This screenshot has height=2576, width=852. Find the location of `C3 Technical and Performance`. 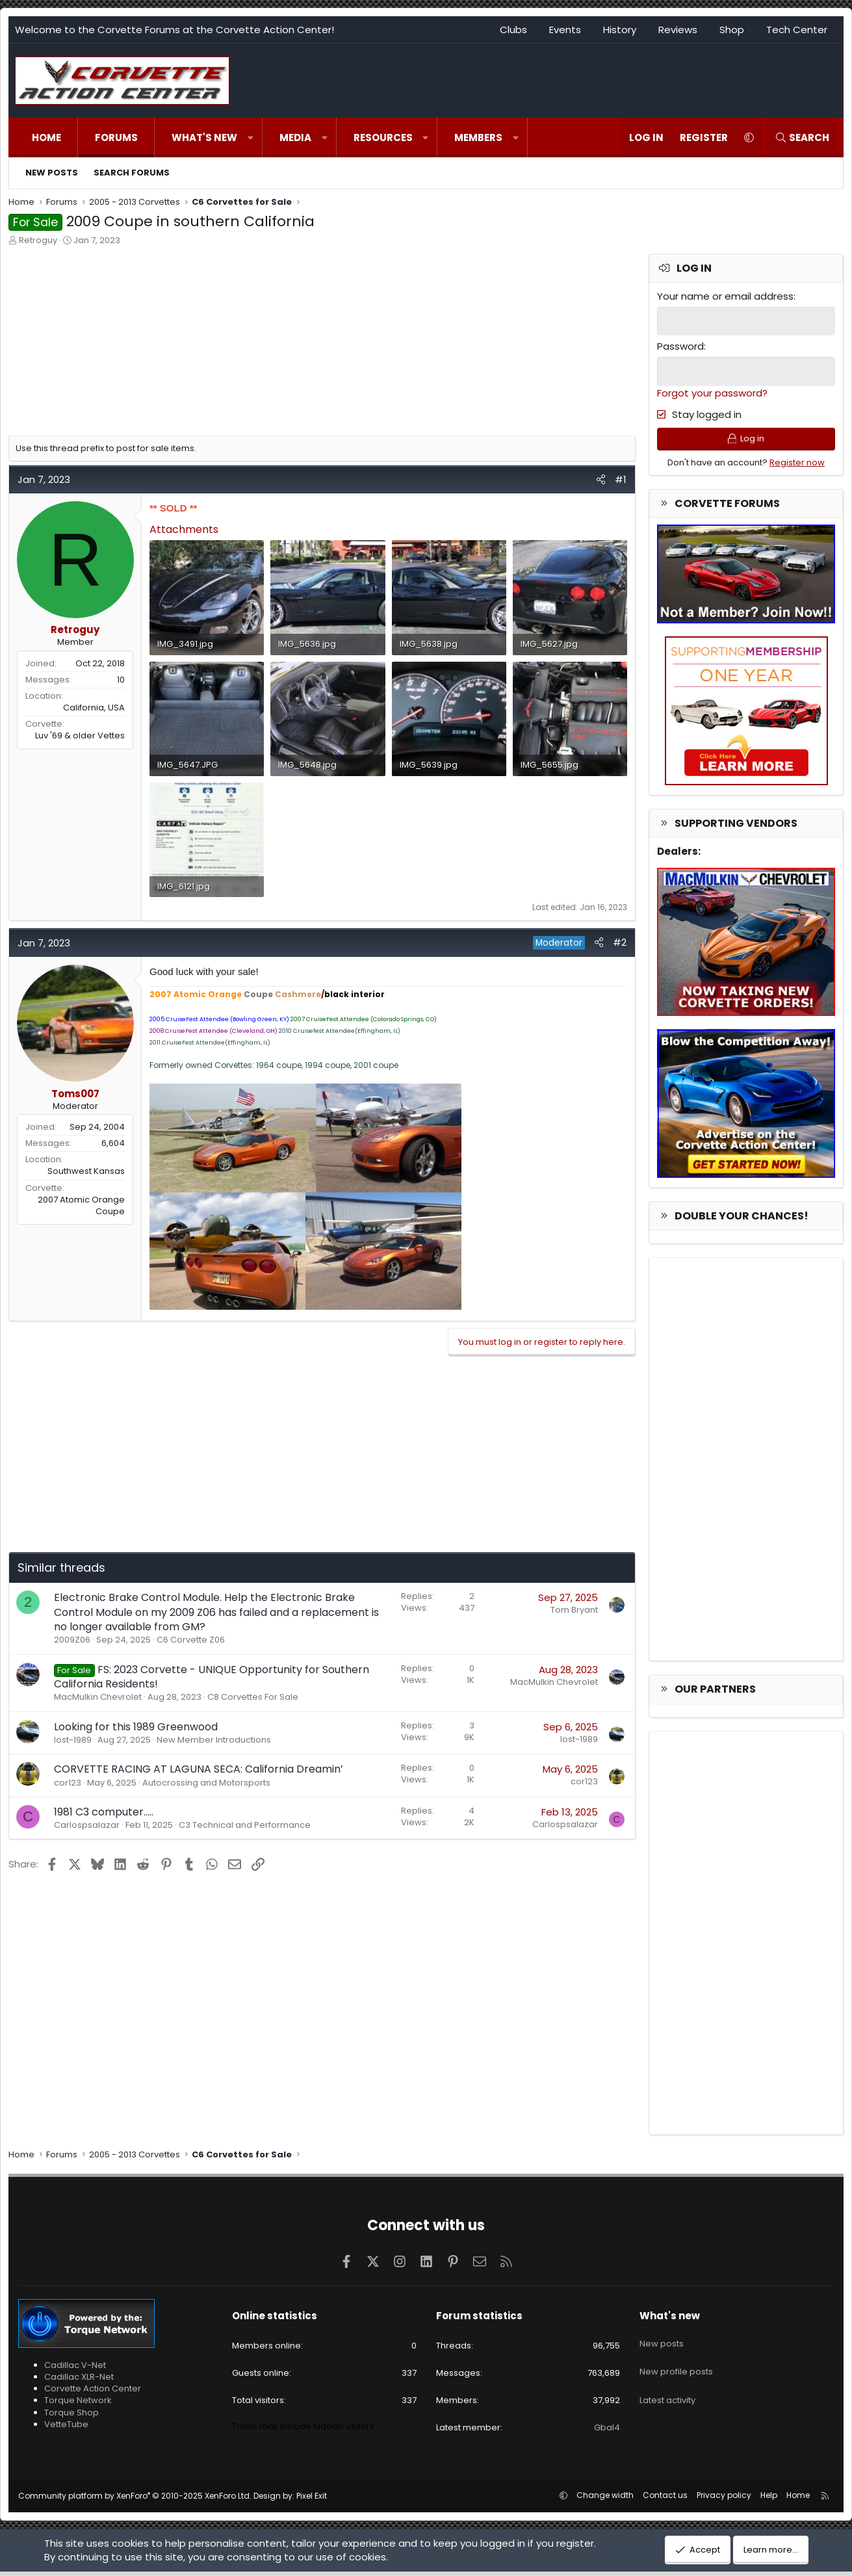

C3 Technical and Performance is located at coordinates (245, 1825).